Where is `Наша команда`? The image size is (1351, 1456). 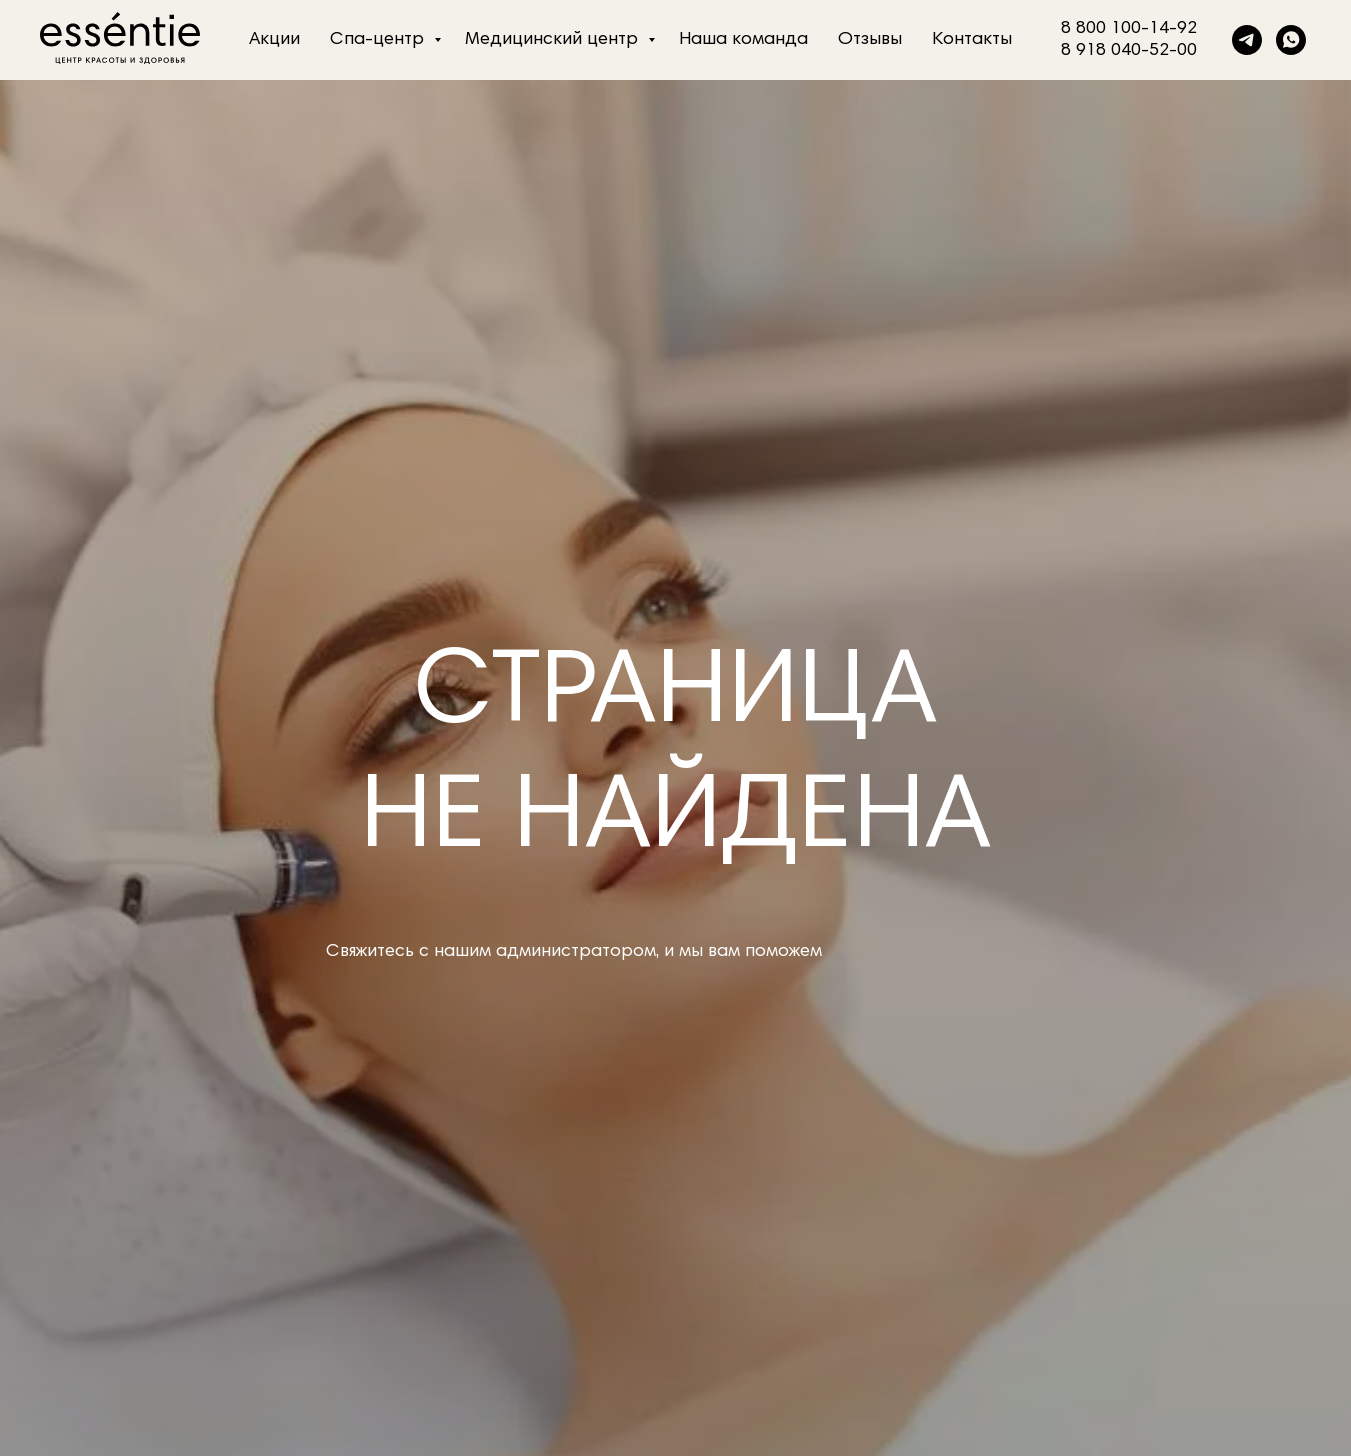
Наша команда is located at coordinates (743, 40).